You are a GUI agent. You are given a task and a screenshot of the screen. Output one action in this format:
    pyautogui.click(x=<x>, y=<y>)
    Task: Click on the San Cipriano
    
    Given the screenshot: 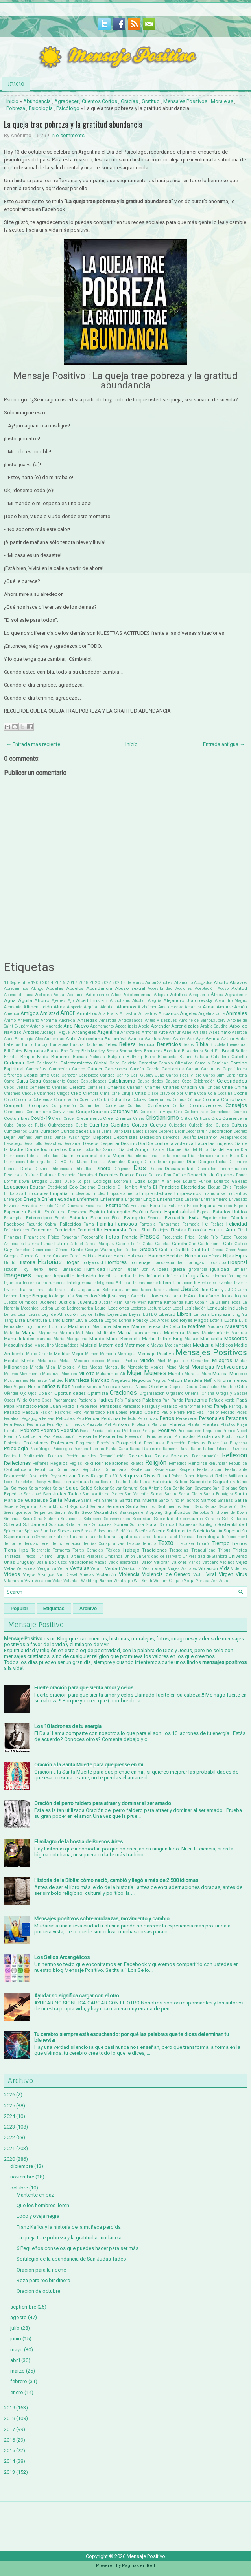 What is the action you would take?
    pyautogui.click(x=225, y=1488)
    